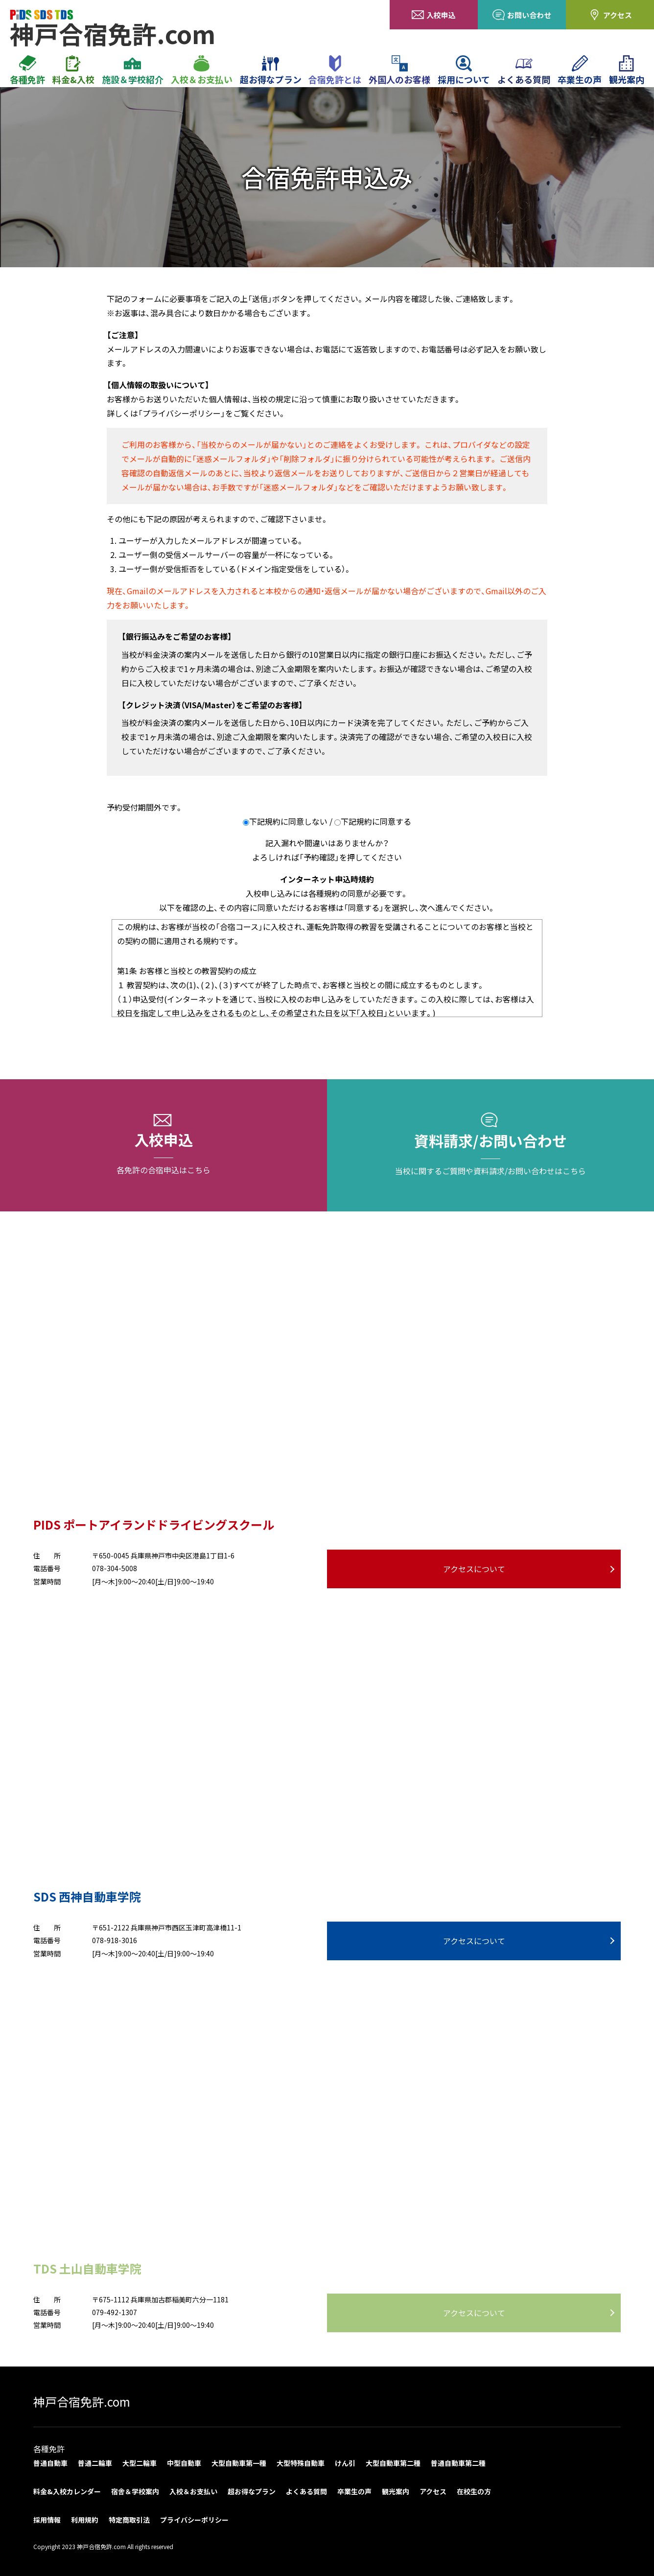  I want to click on 資料請求/お問い合わせ, so click(490, 1145).